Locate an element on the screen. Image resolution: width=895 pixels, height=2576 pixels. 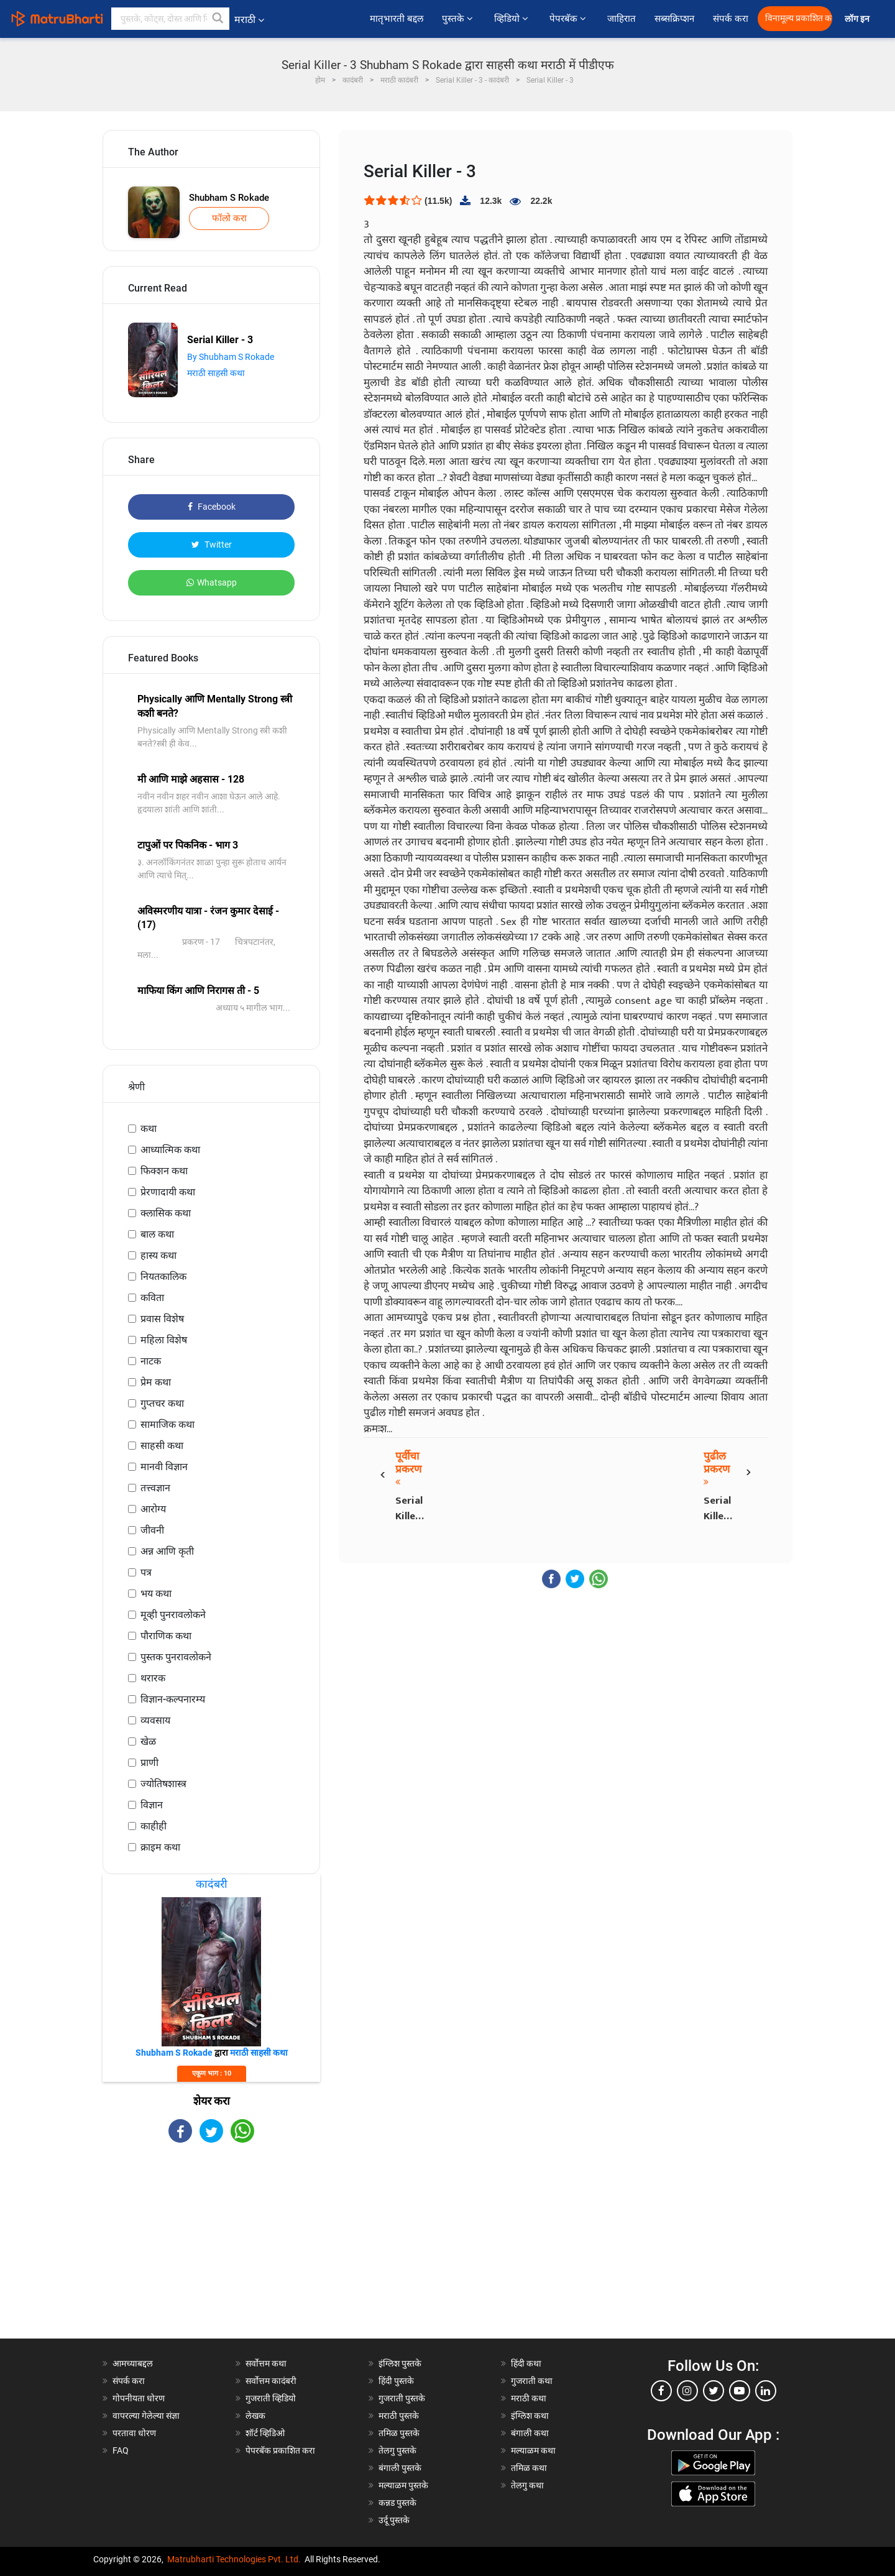
क्लासिक कथा is located at coordinates (165, 1213).